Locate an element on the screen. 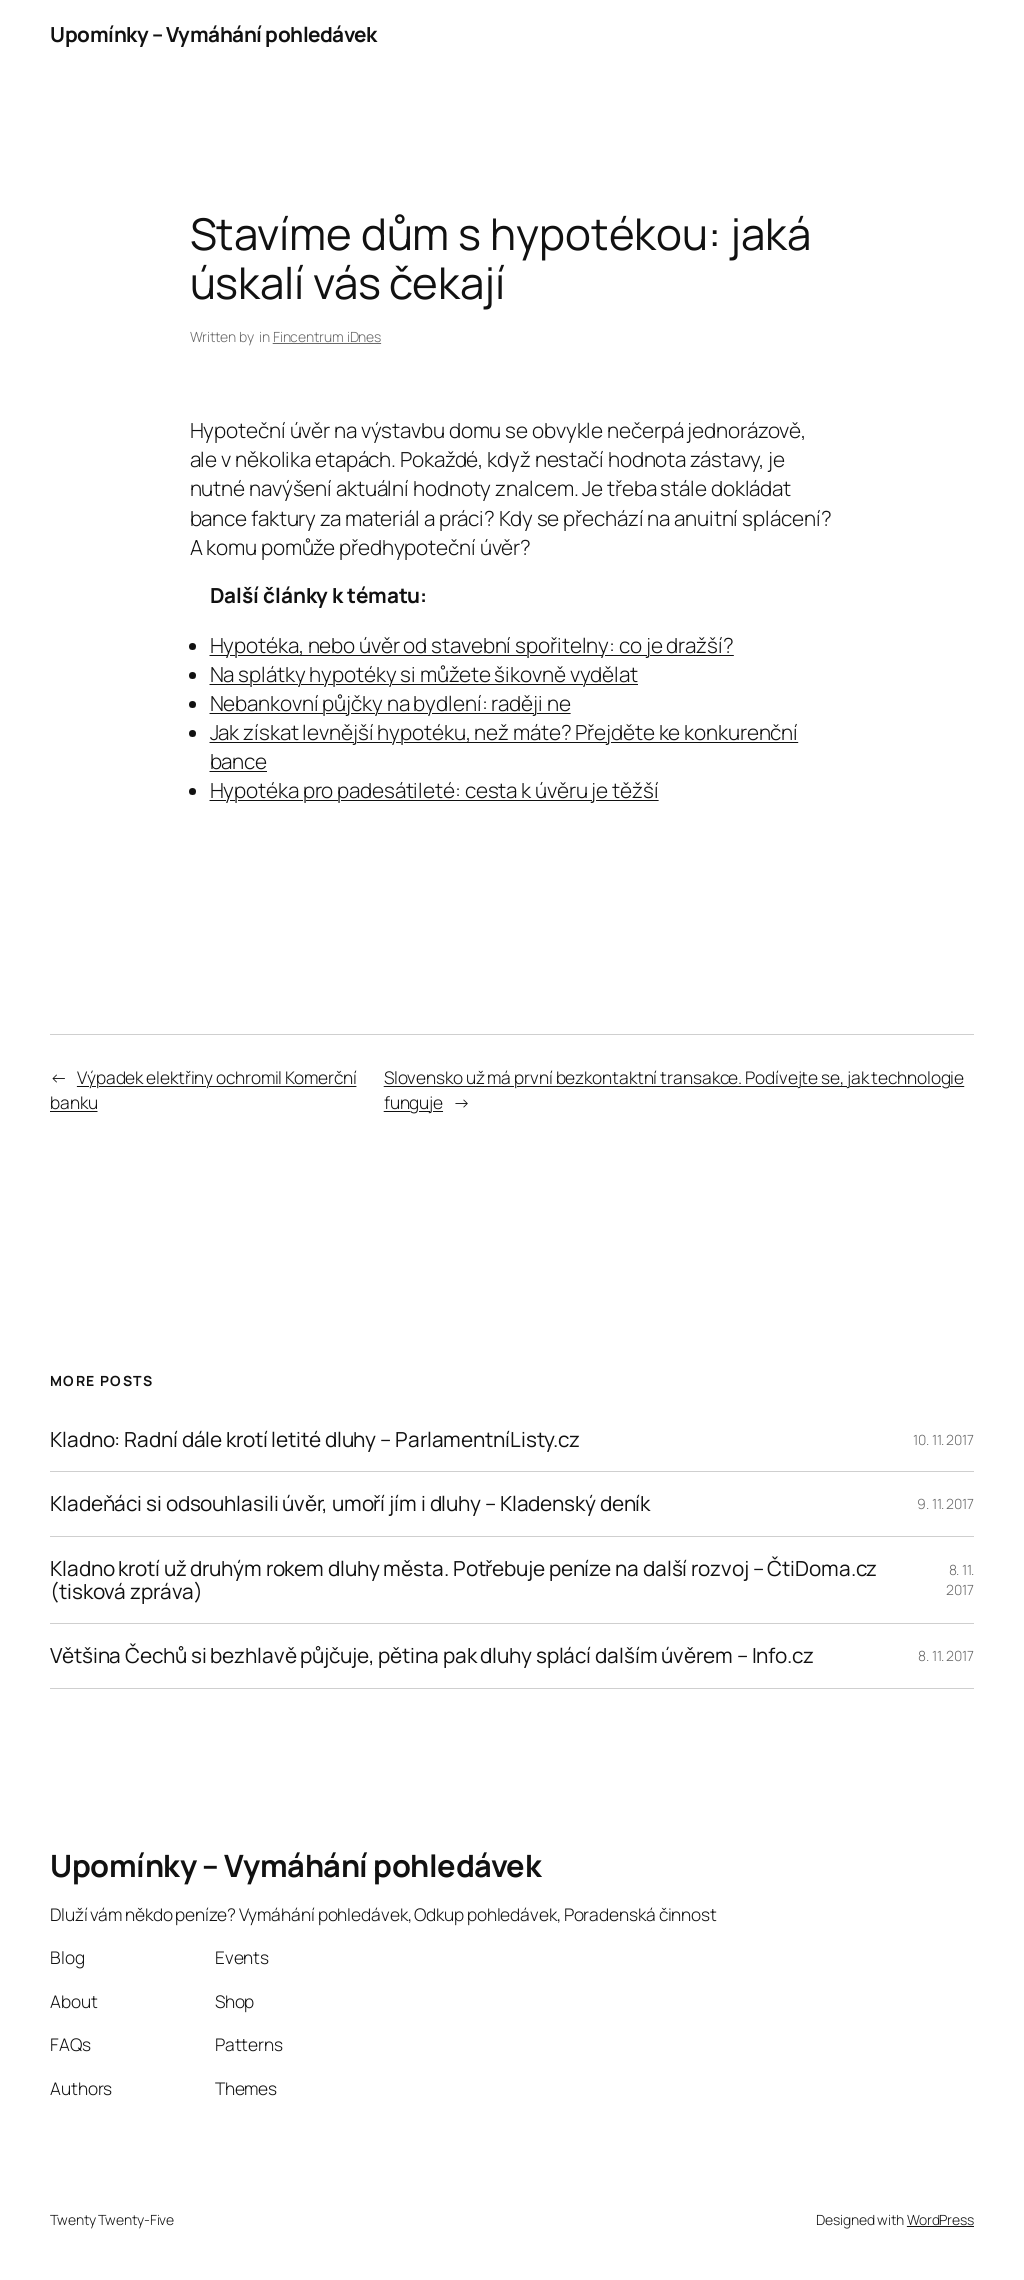 This screenshot has width=1024, height=2280. 8. 11. 2017 is located at coordinates (960, 1579).